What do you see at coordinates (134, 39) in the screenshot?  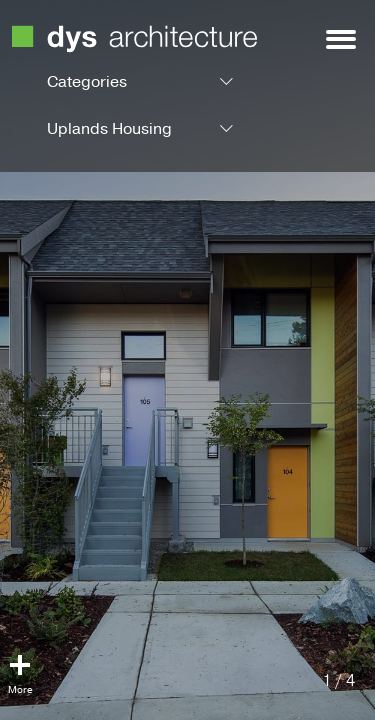 I see `DYS Architecture` at bounding box center [134, 39].